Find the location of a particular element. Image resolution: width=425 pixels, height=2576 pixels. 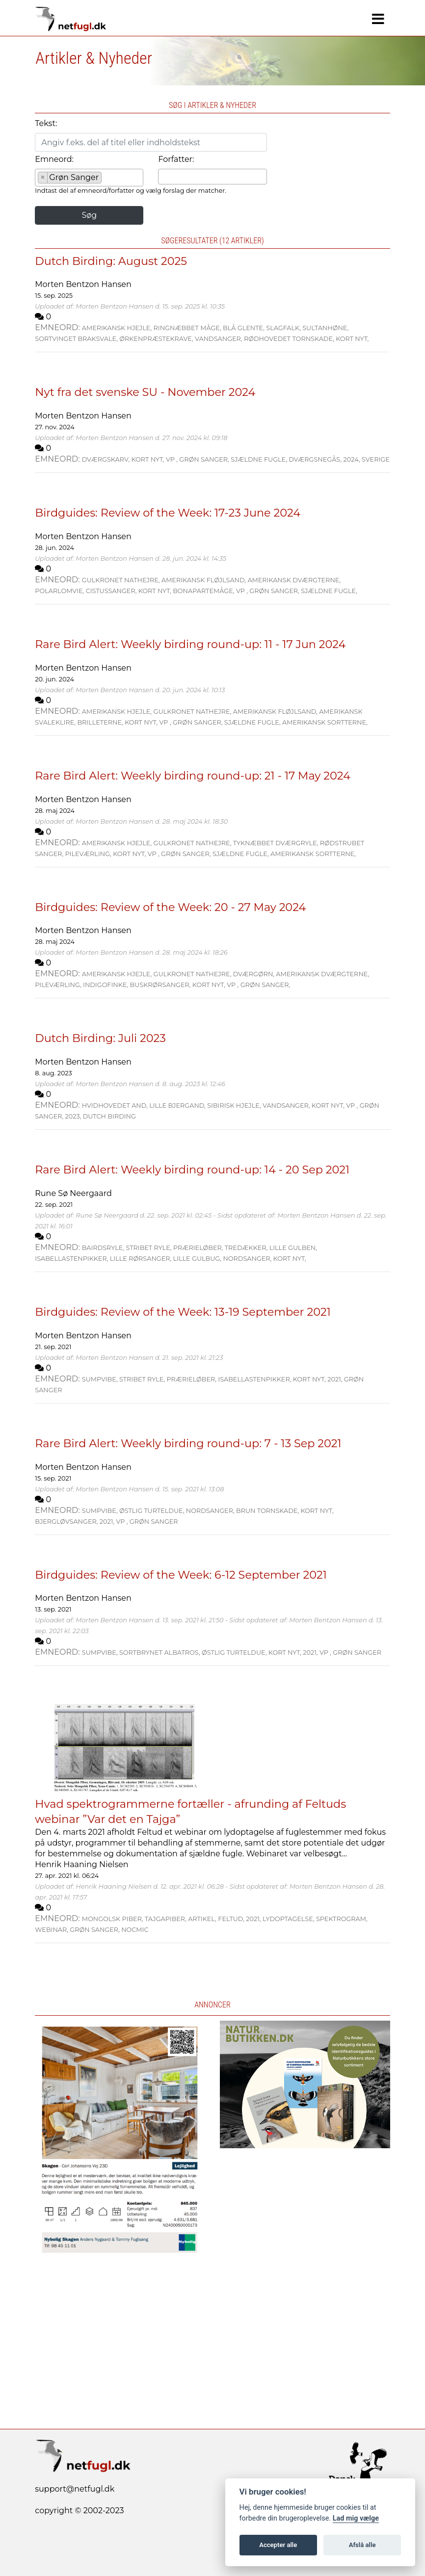

Tekst: is located at coordinates (46, 123).